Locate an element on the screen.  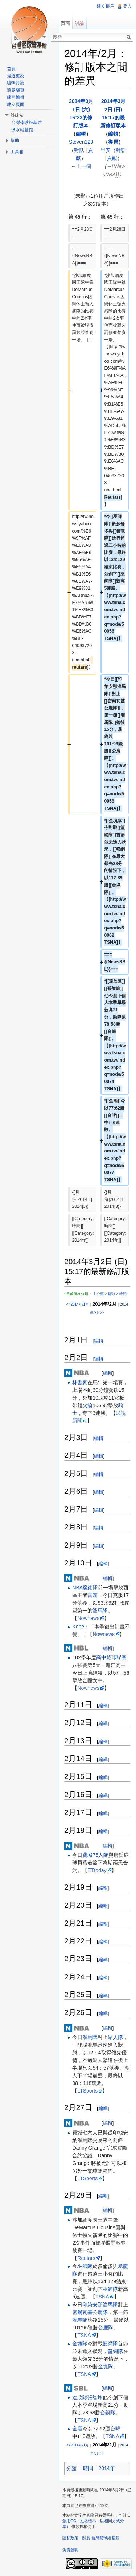
NBA is located at coordinates (77, 1587).